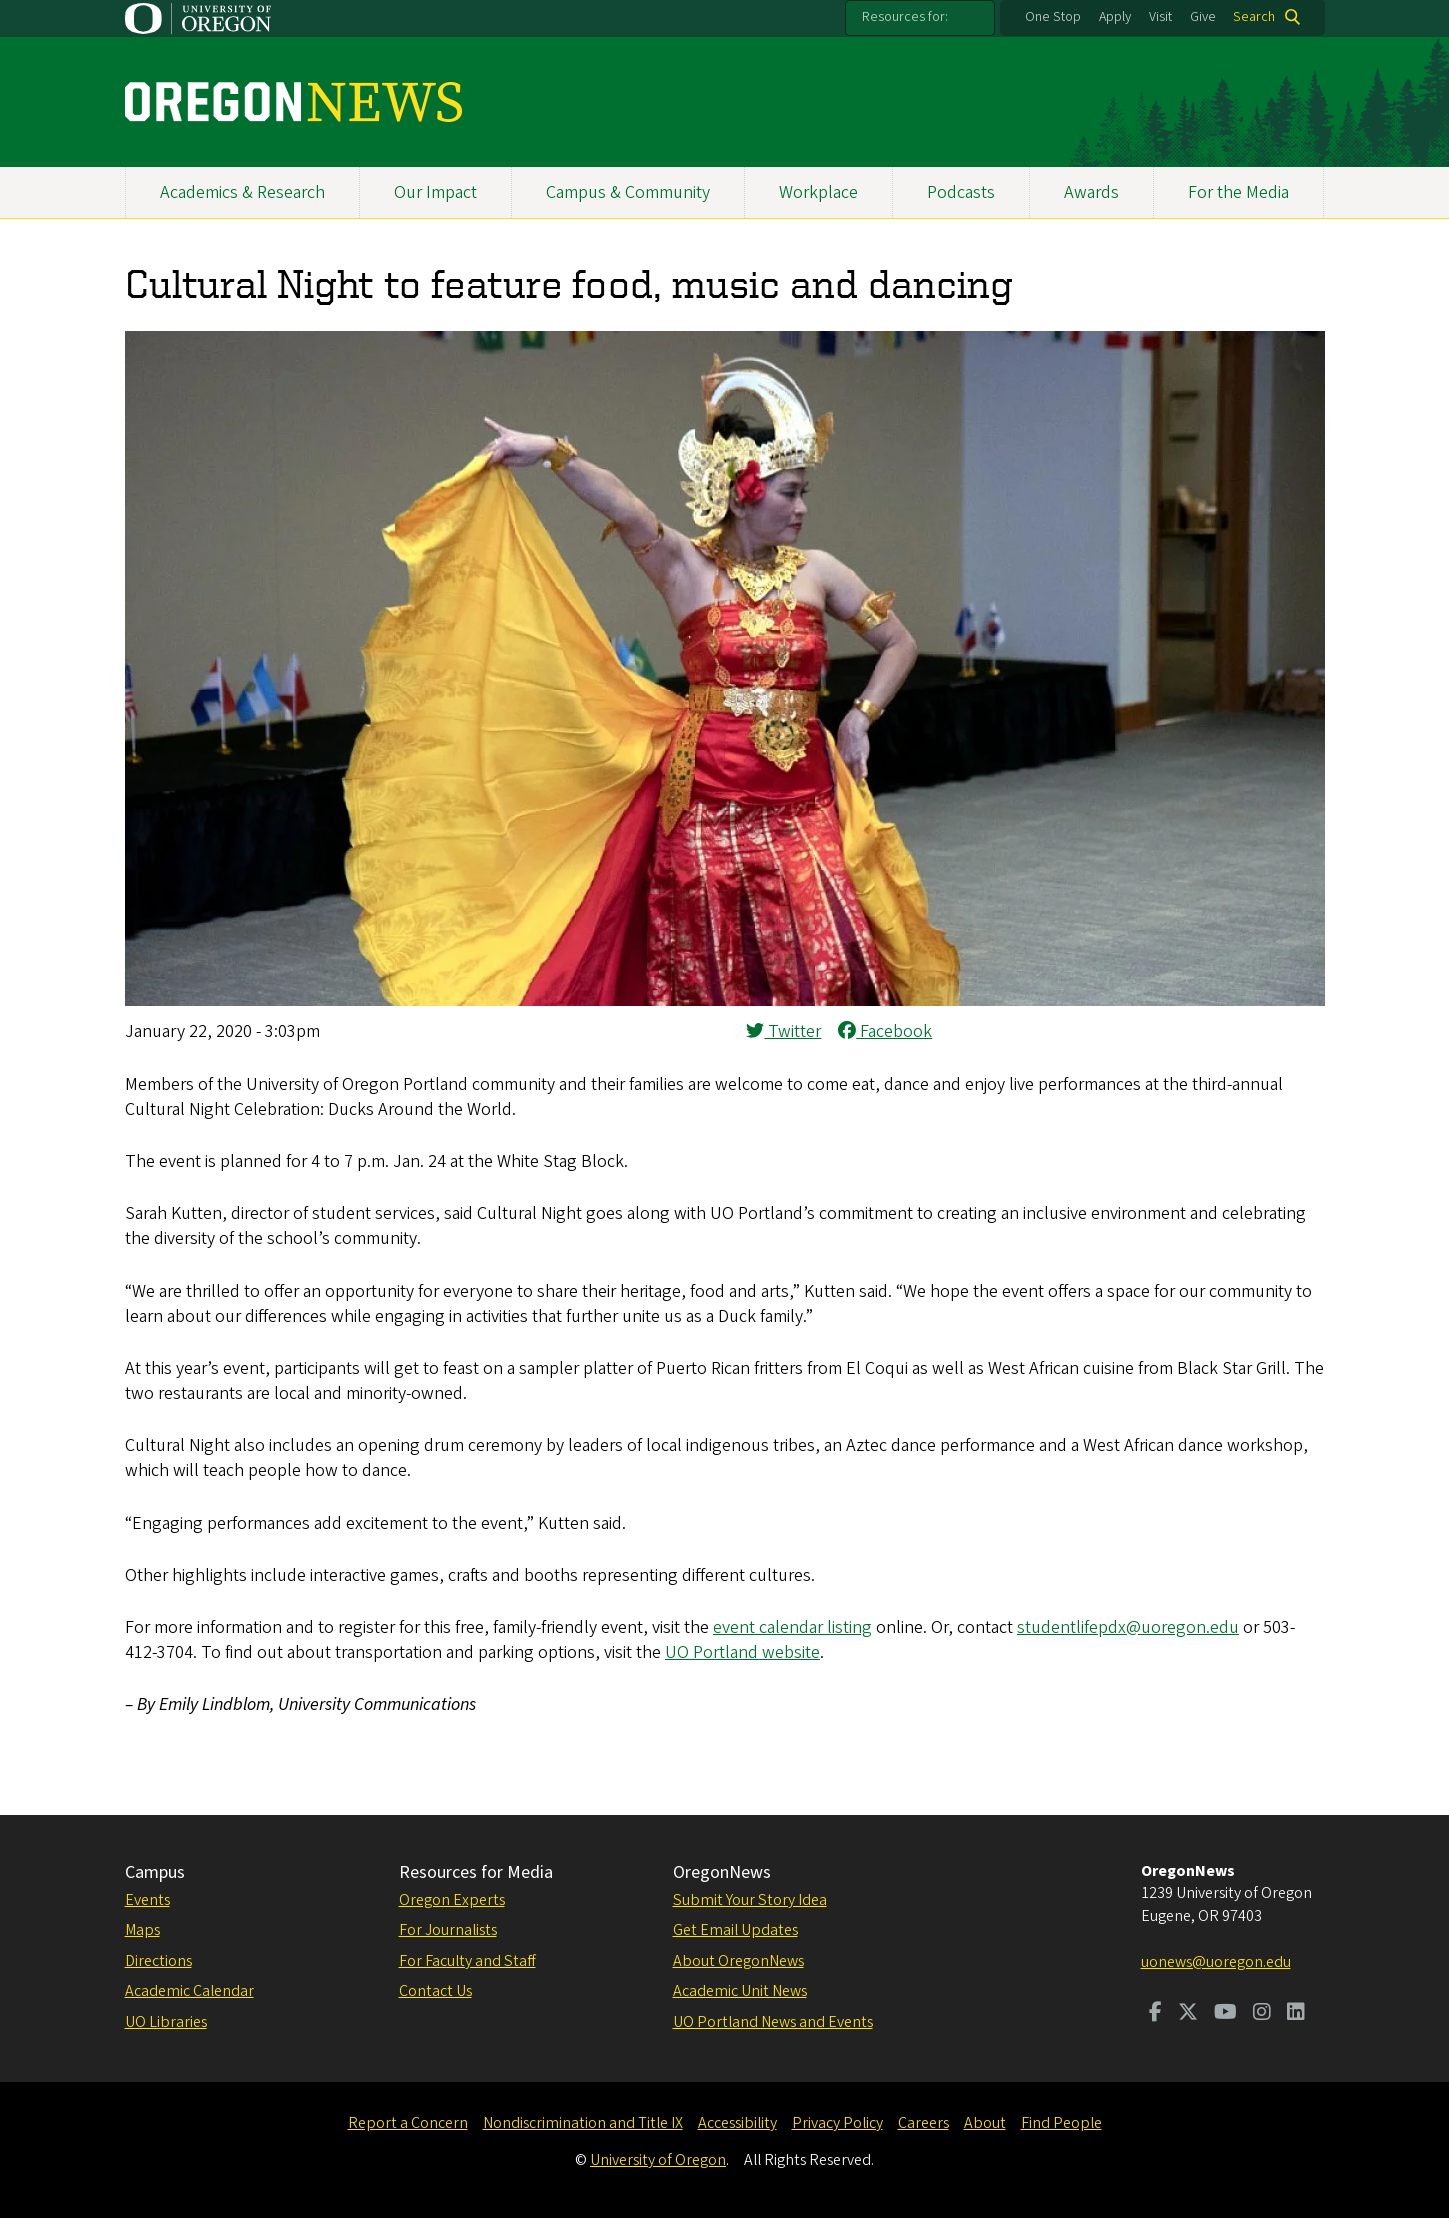  I want to click on Resources for Media, so click(476, 1872).